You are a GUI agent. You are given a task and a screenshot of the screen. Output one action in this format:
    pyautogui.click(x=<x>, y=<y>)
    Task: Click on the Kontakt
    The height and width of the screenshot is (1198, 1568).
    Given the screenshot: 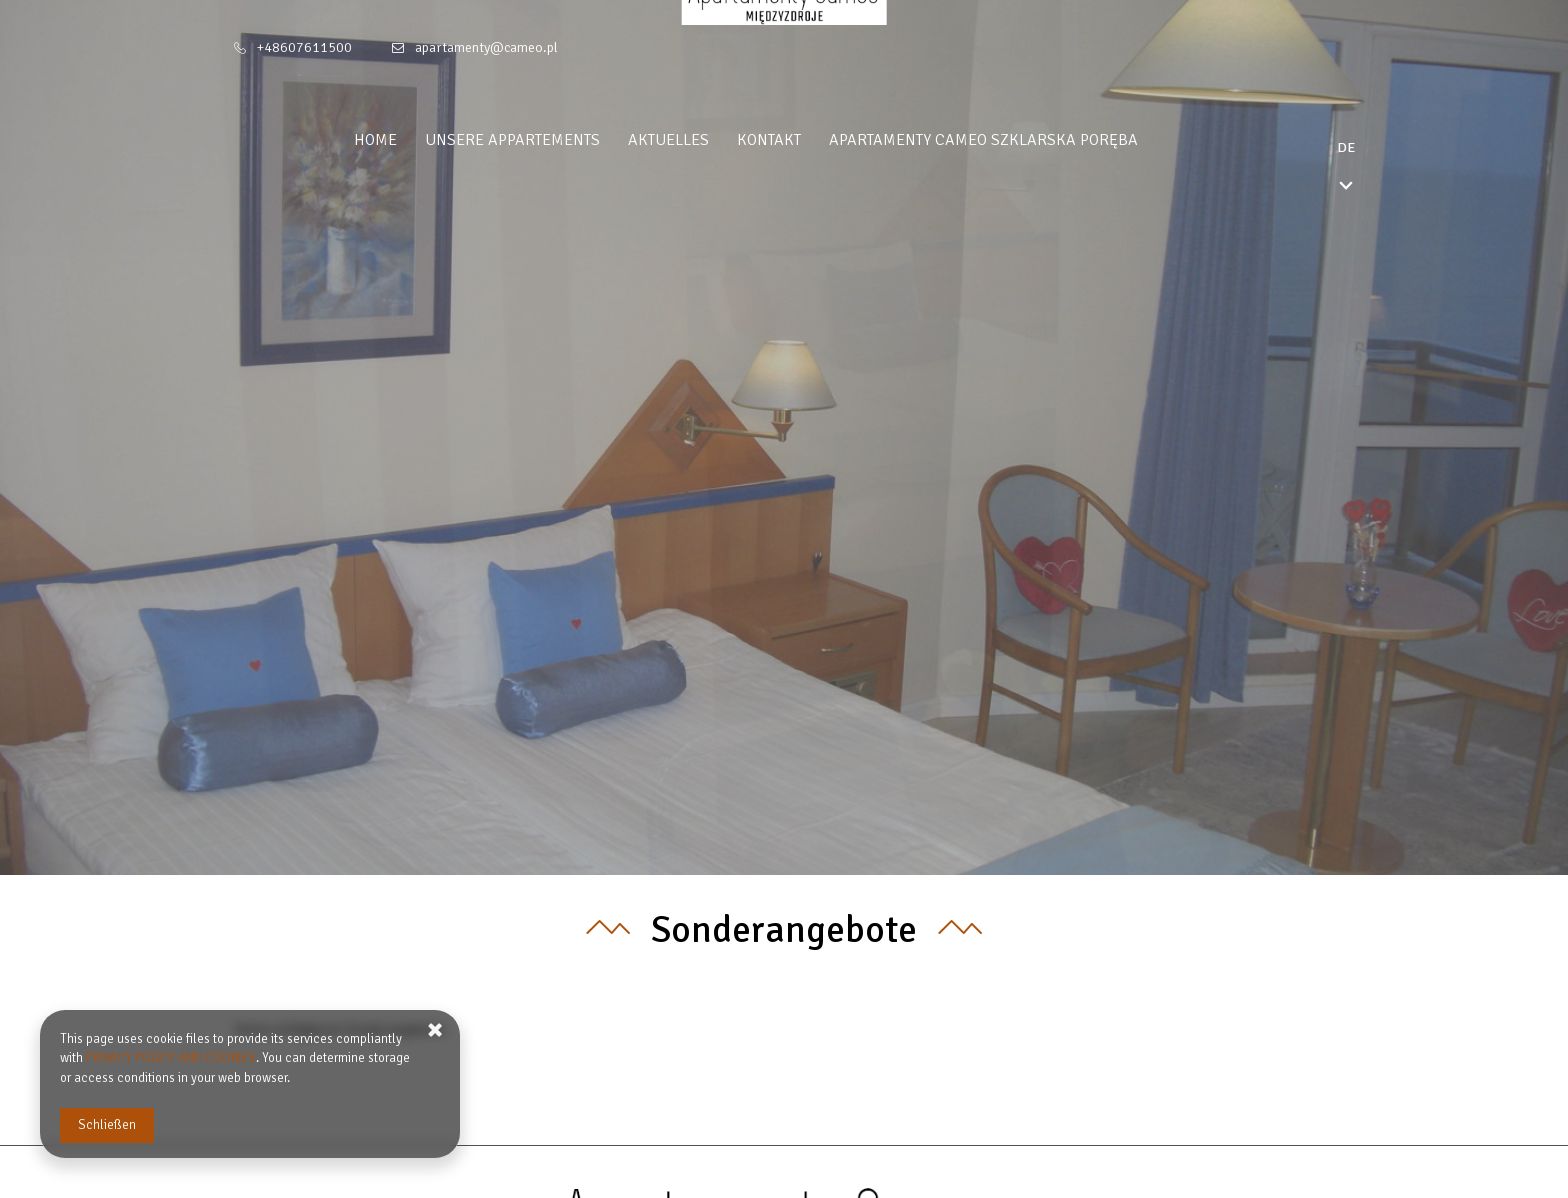 What is the action you would take?
    pyautogui.click(x=807, y=140)
    